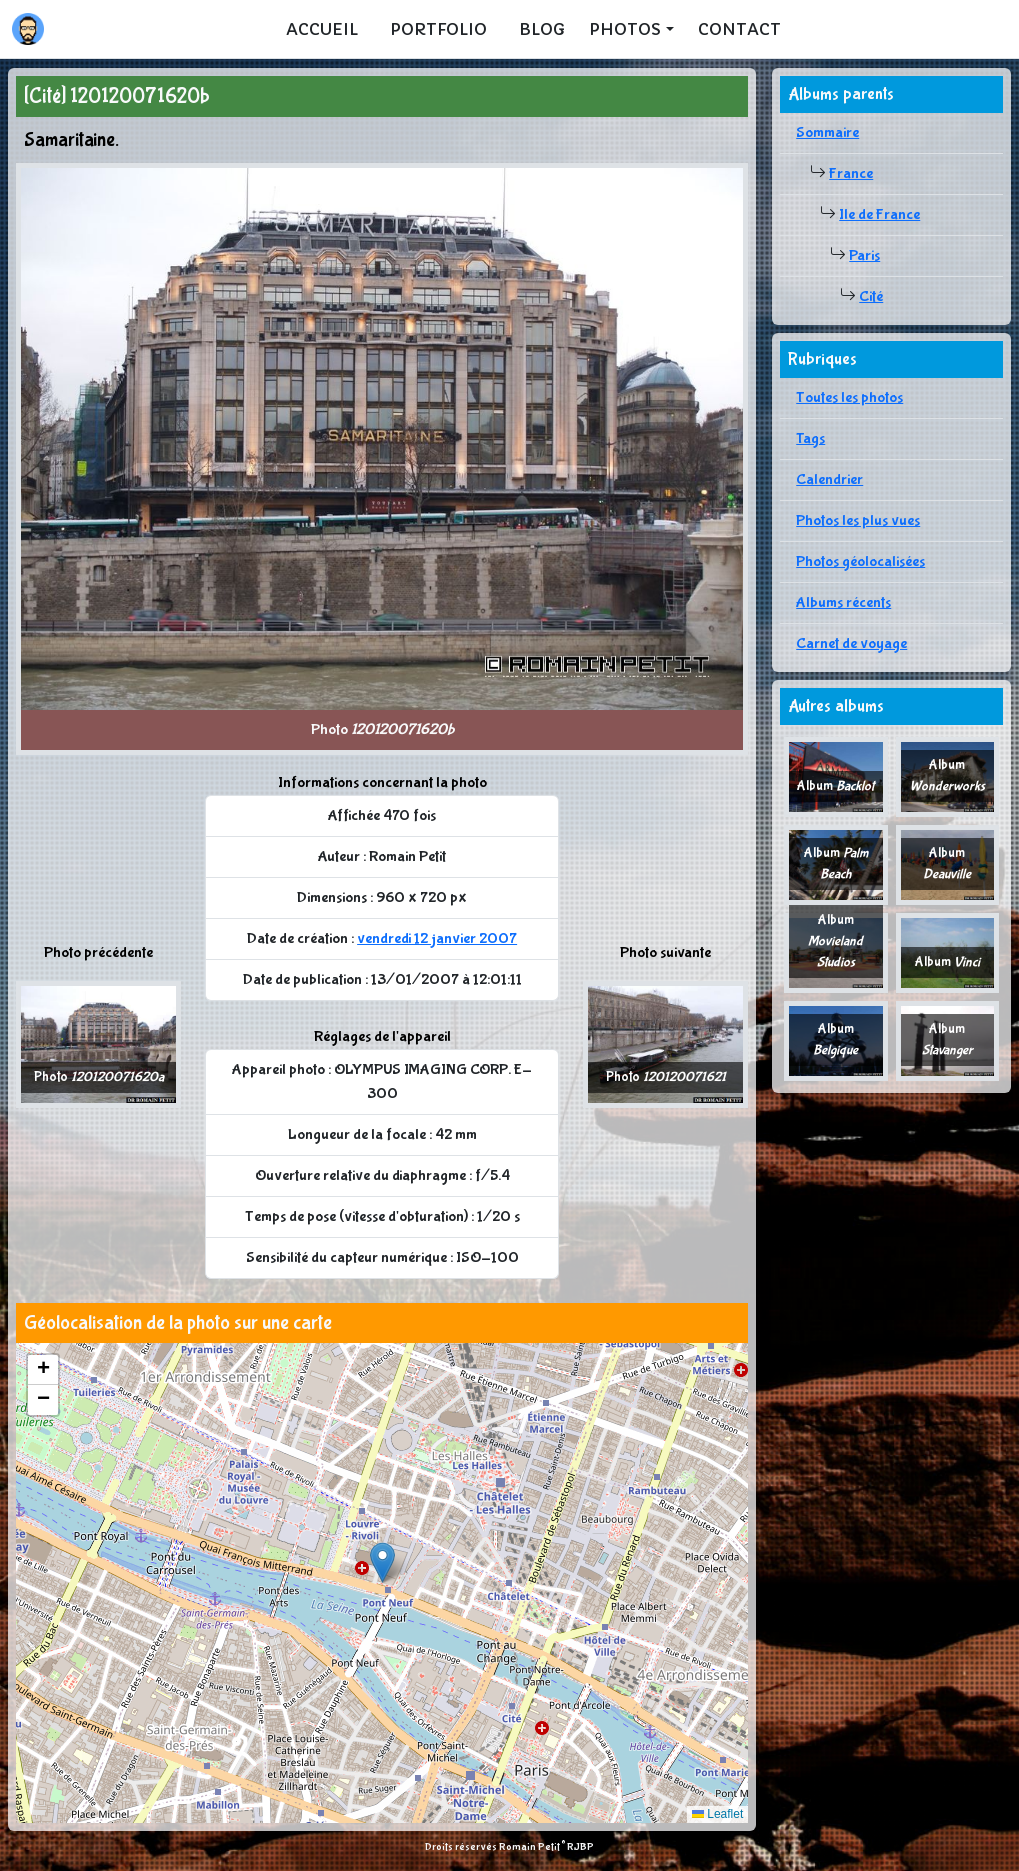 This screenshot has width=1019, height=1871. What do you see at coordinates (542, 29) in the screenshot?
I see `Blog` at bounding box center [542, 29].